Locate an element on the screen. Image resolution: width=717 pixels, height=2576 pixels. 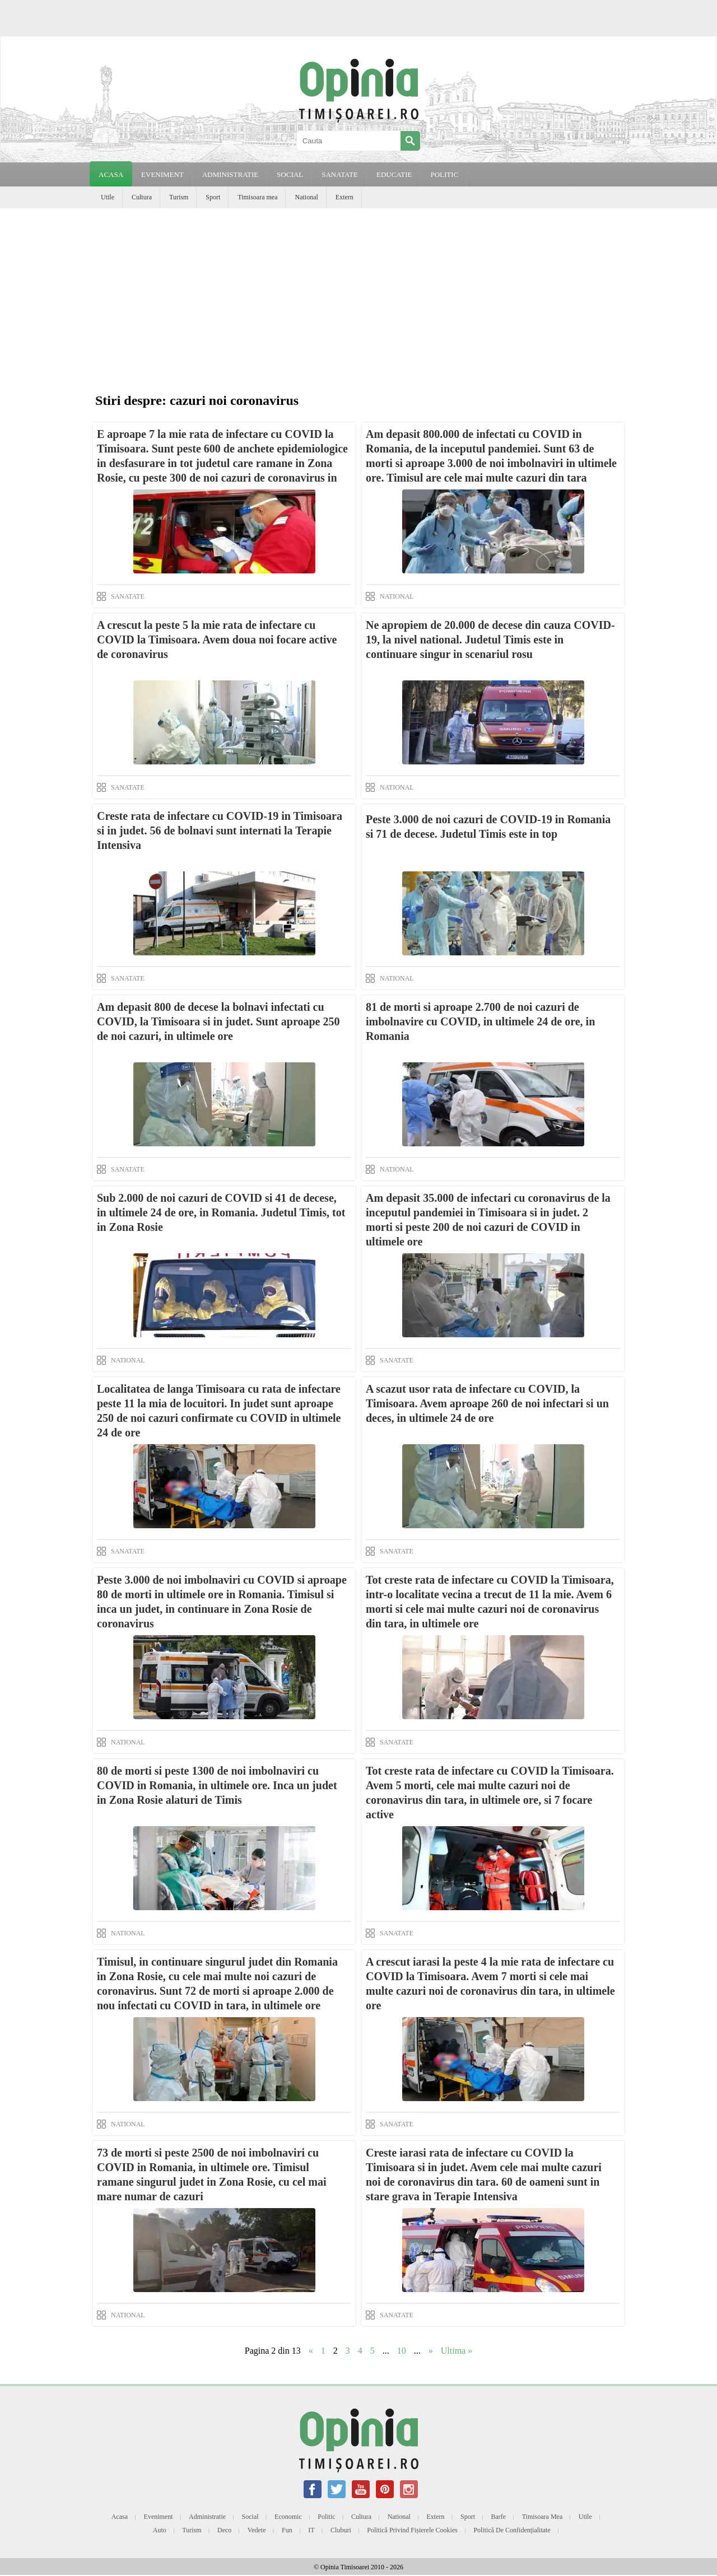
Social is located at coordinates (250, 2517).